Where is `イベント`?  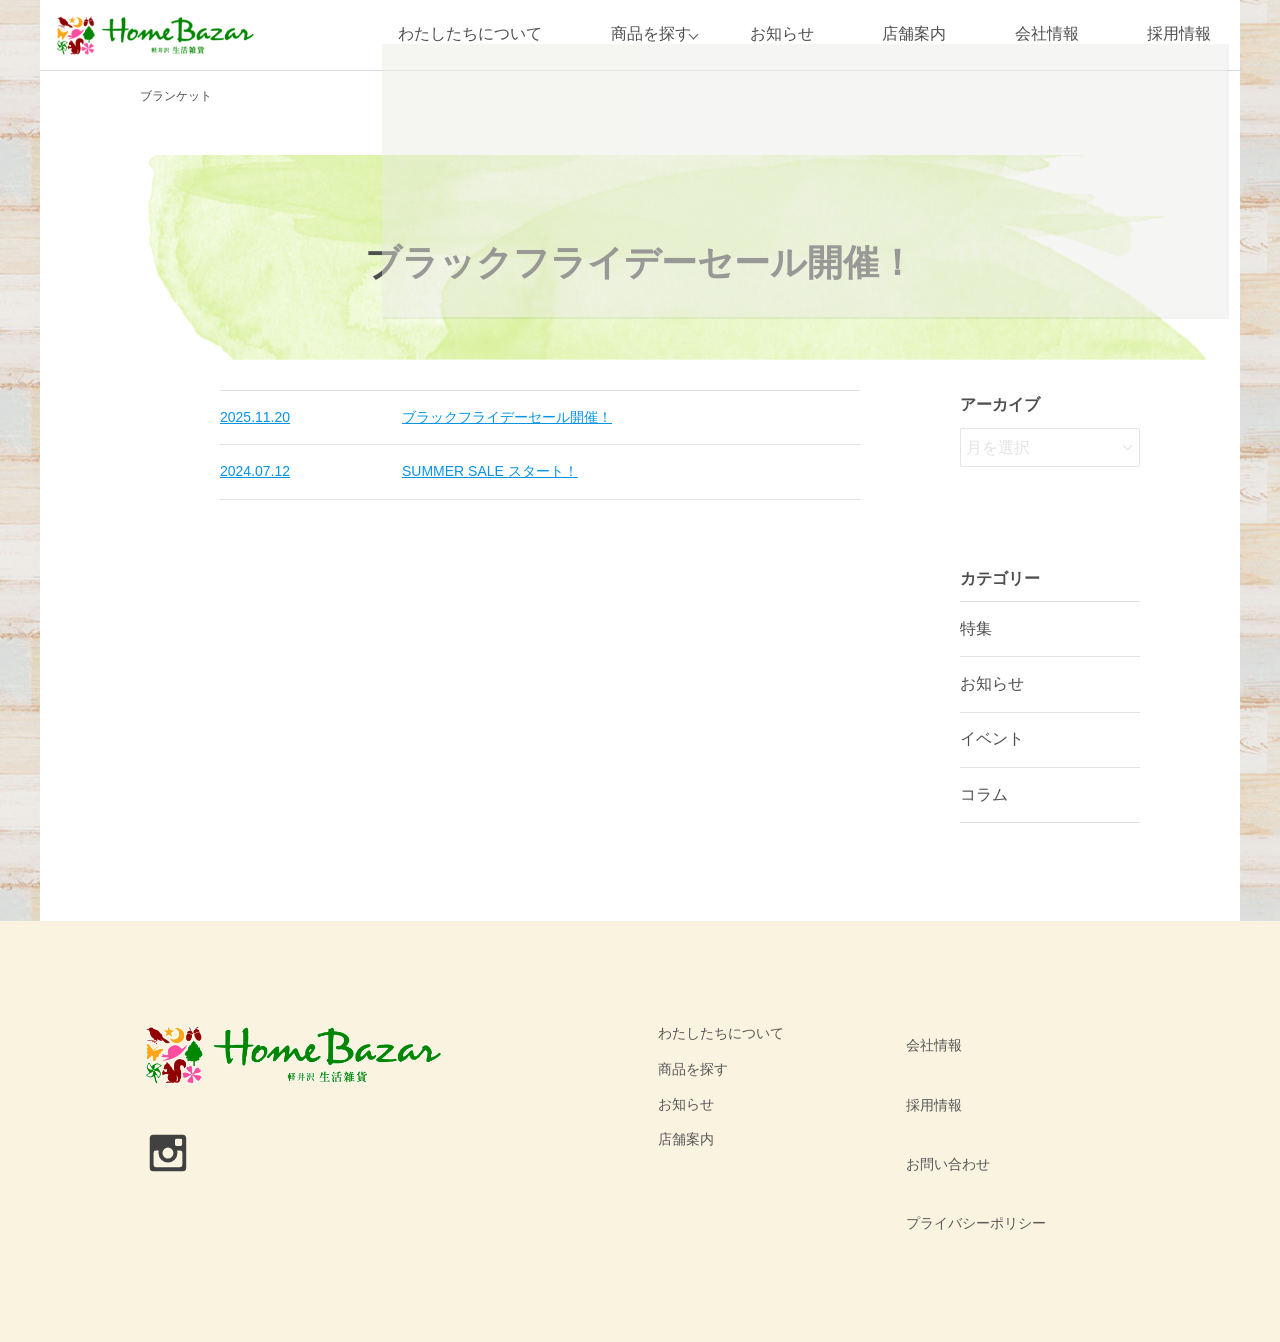
イベント is located at coordinates (992, 738).